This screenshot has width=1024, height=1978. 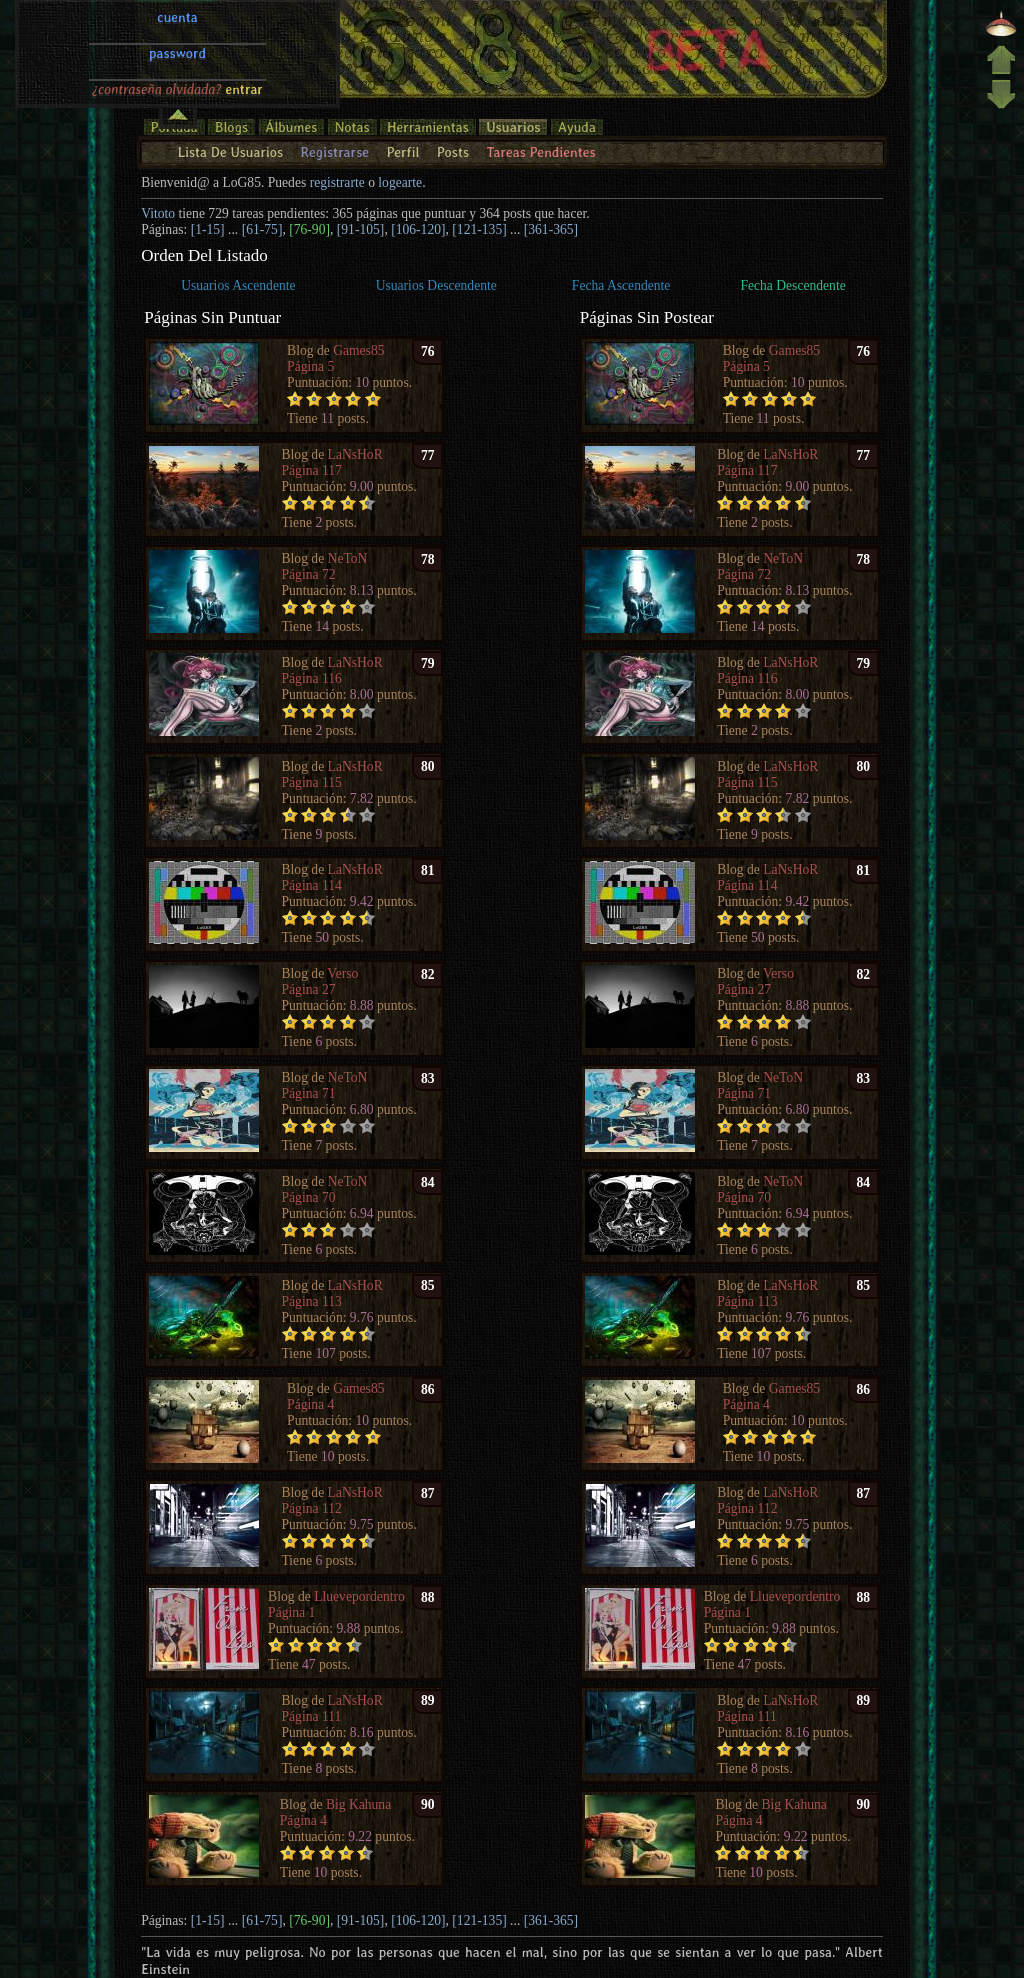 What do you see at coordinates (238, 285) in the screenshot?
I see `Usuarios Ascendente` at bounding box center [238, 285].